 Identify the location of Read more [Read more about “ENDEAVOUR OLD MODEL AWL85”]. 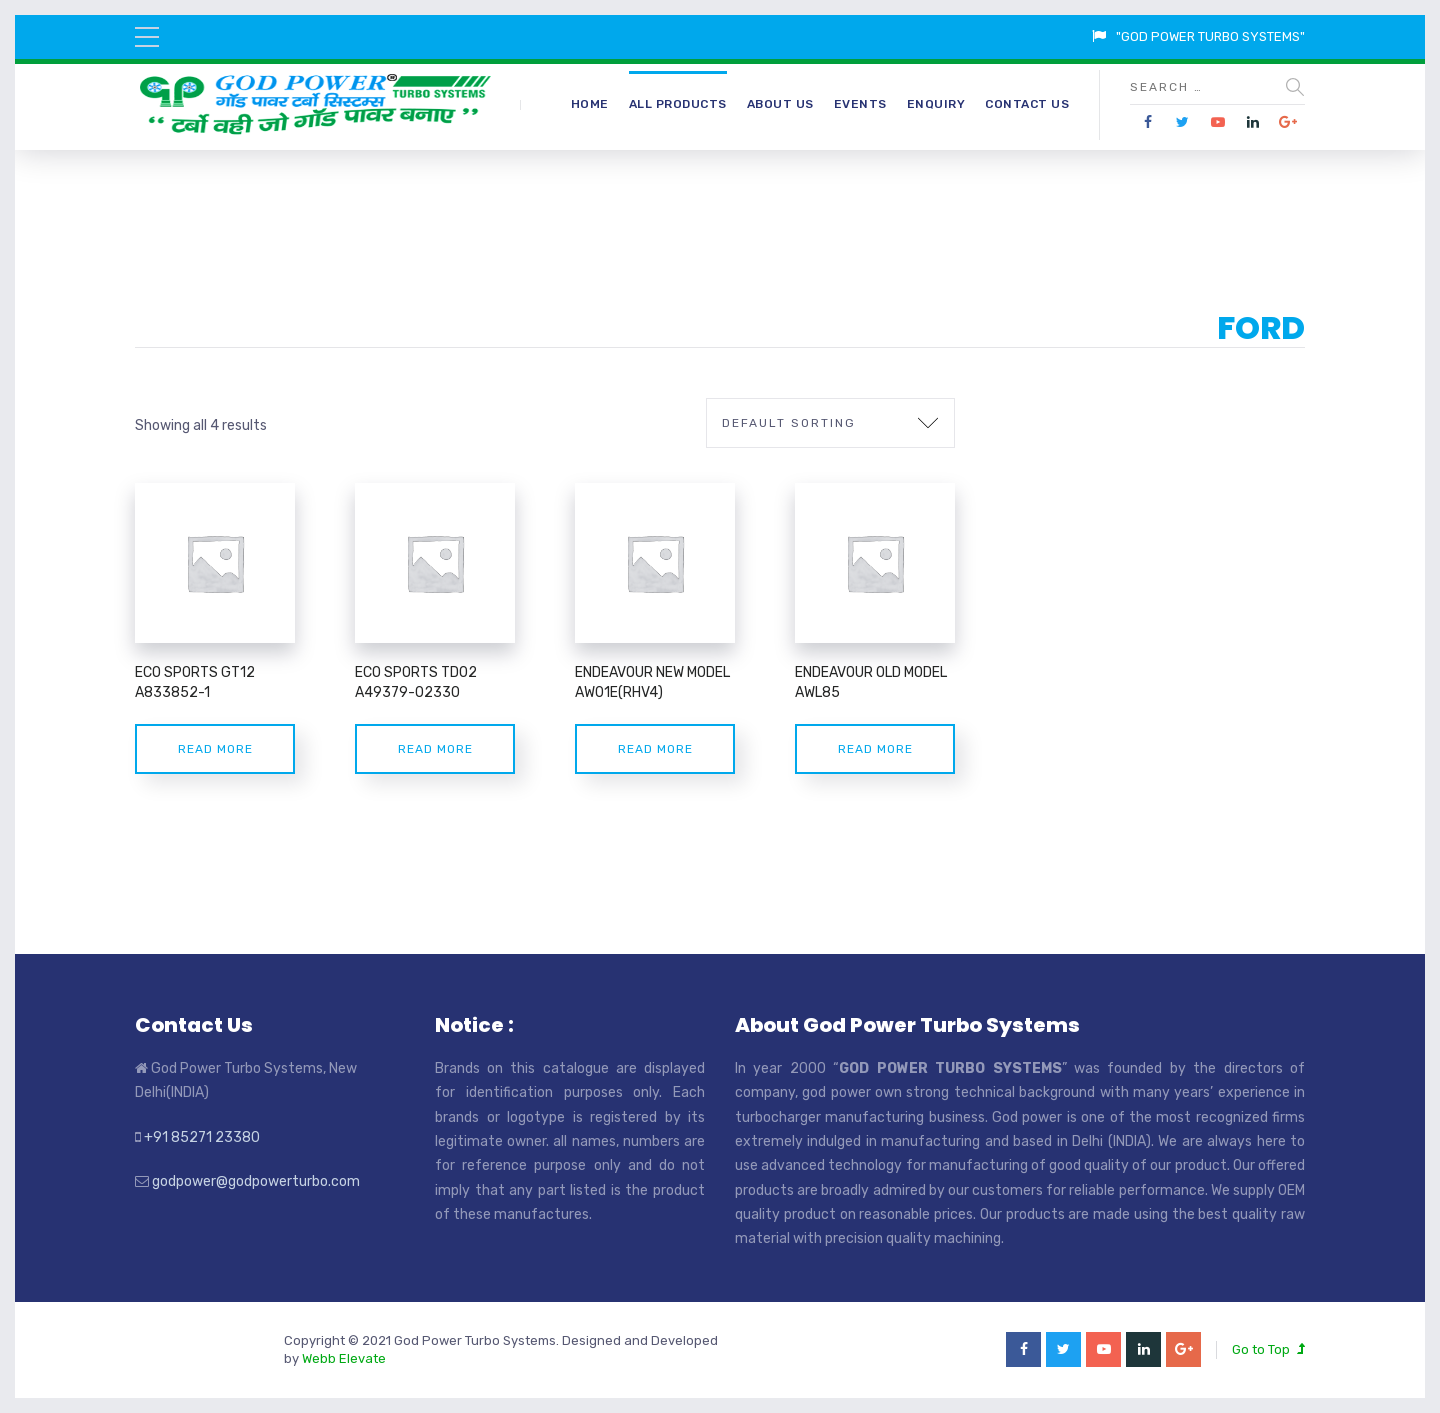
(875, 749).